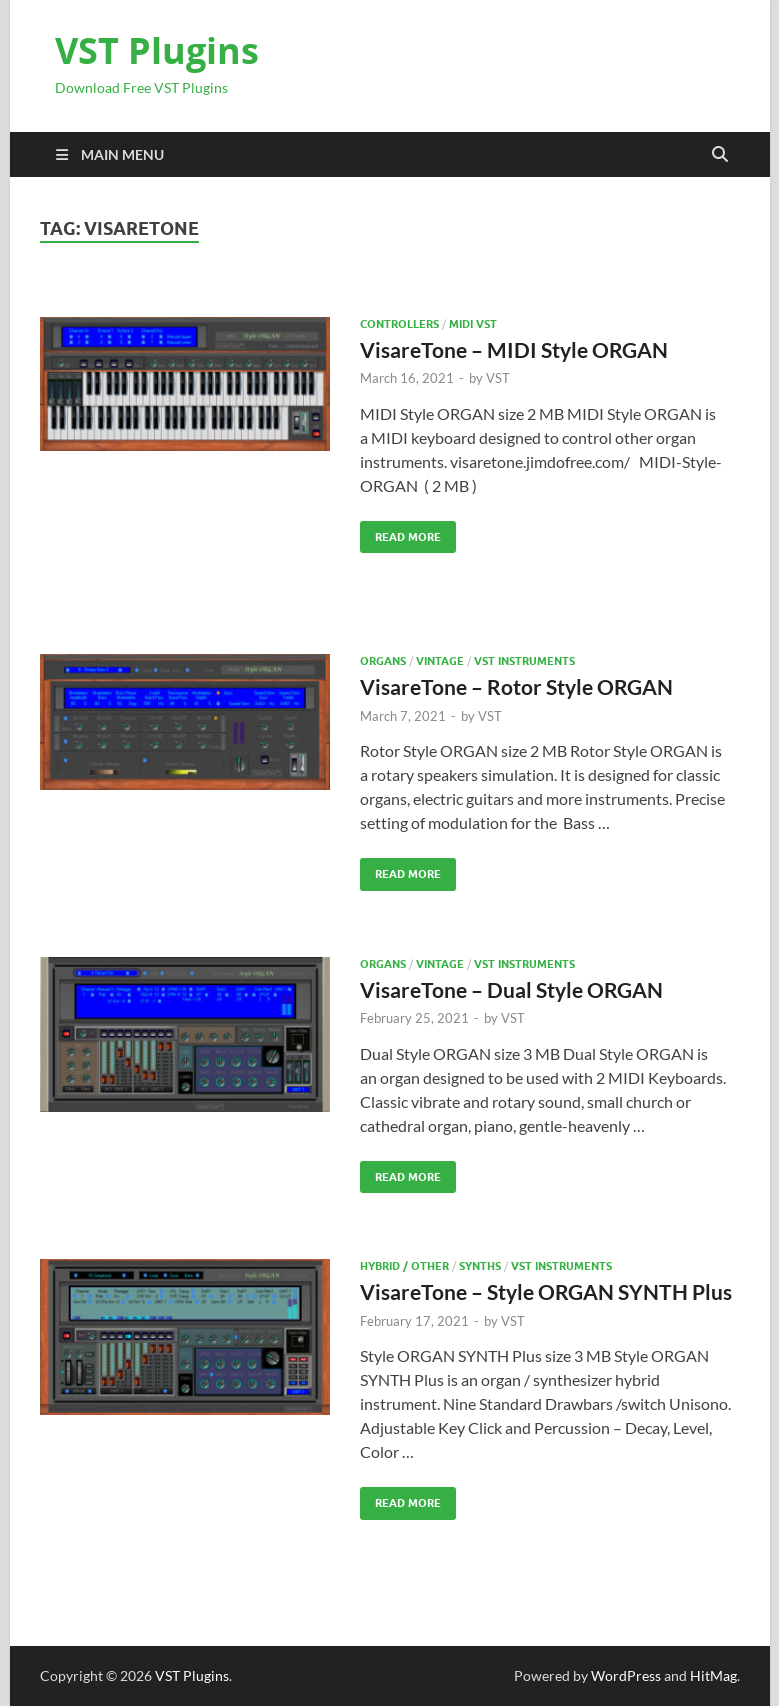 This screenshot has width=779, height=1706. What do you see at coordinates (713, 1675) in the screenshot?
I see `HitMag` at bounding box center [713, 1675].